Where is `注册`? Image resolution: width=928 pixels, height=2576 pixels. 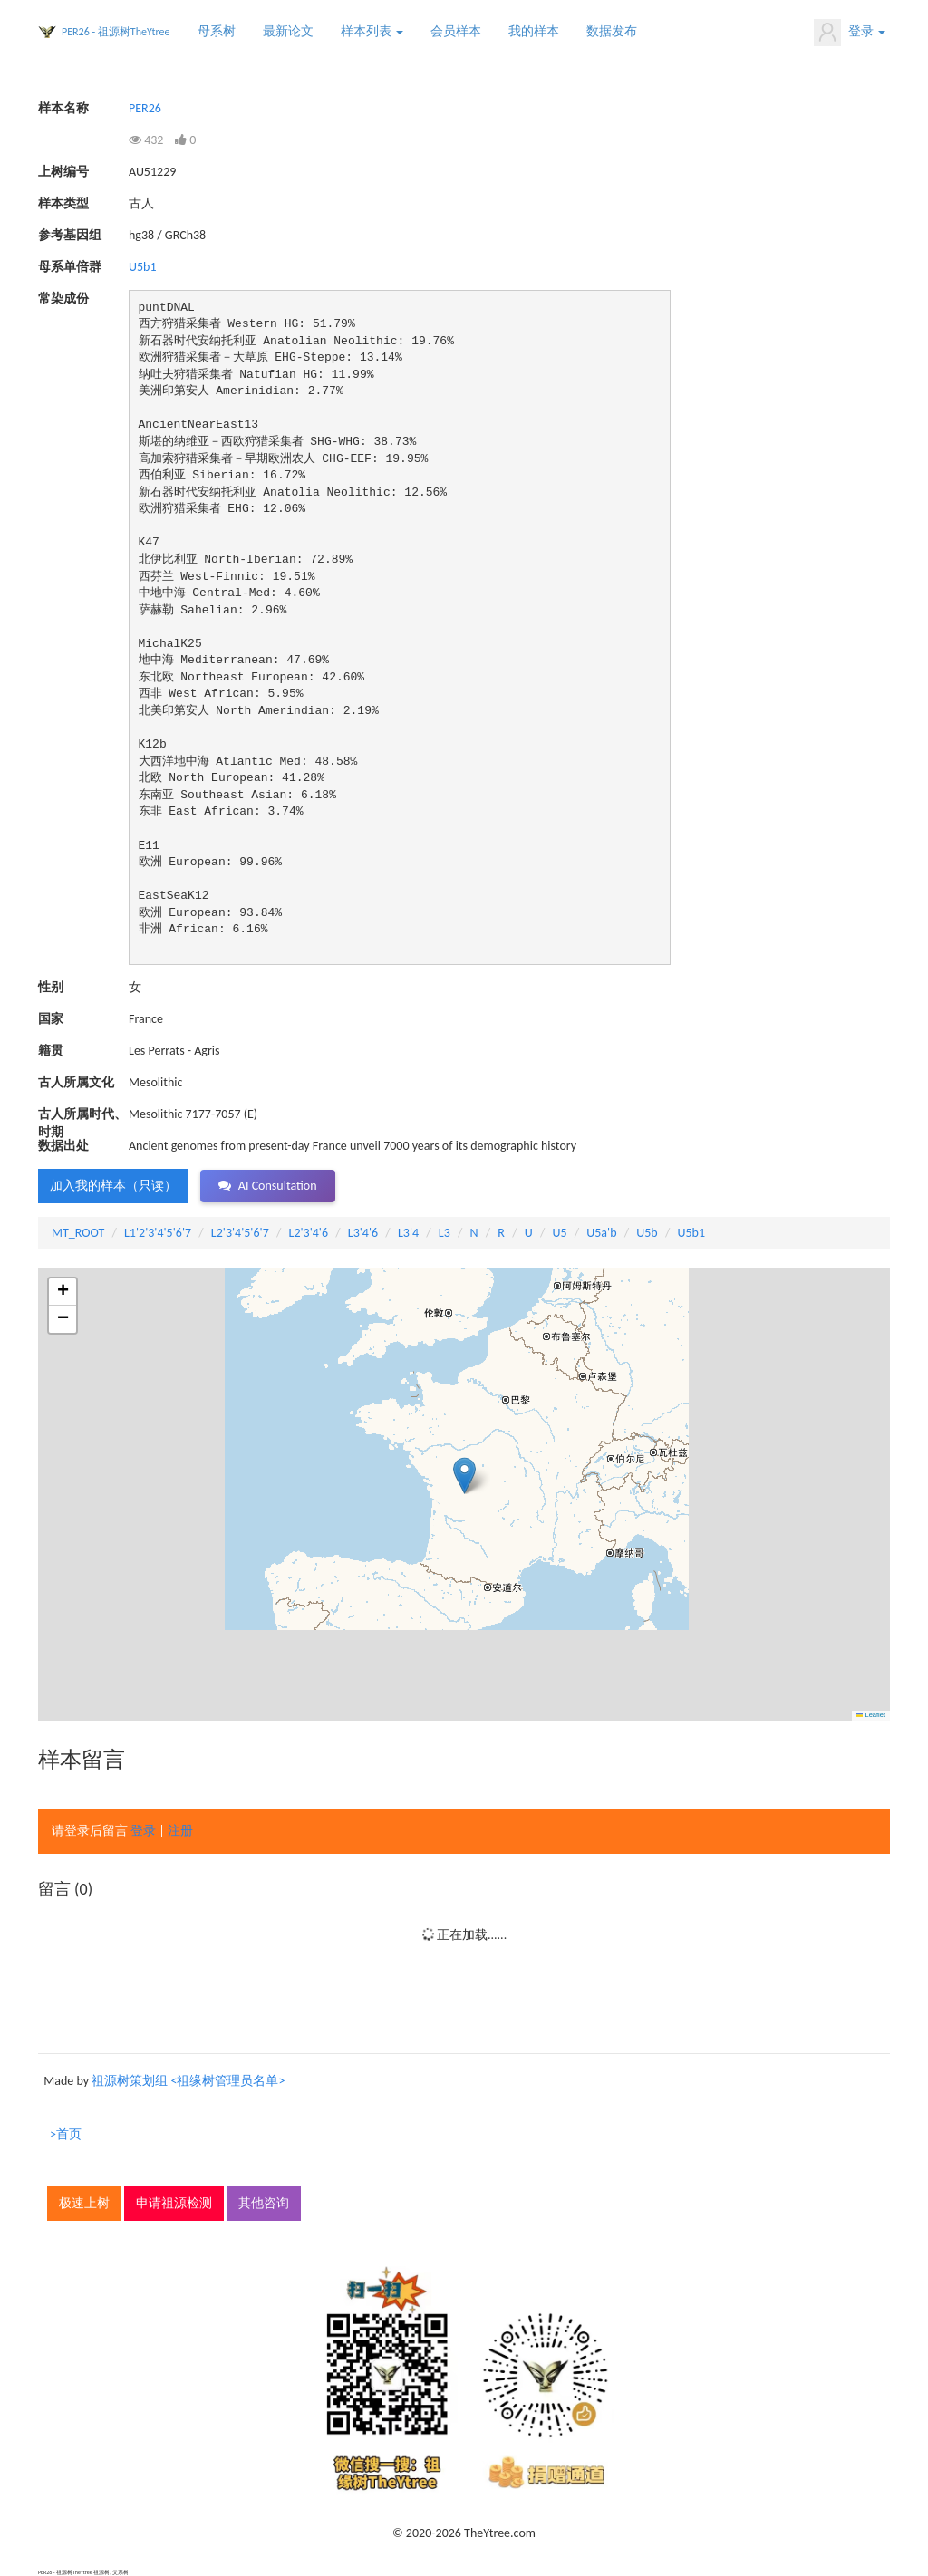
注册 is located at coordinates (180, 1830).